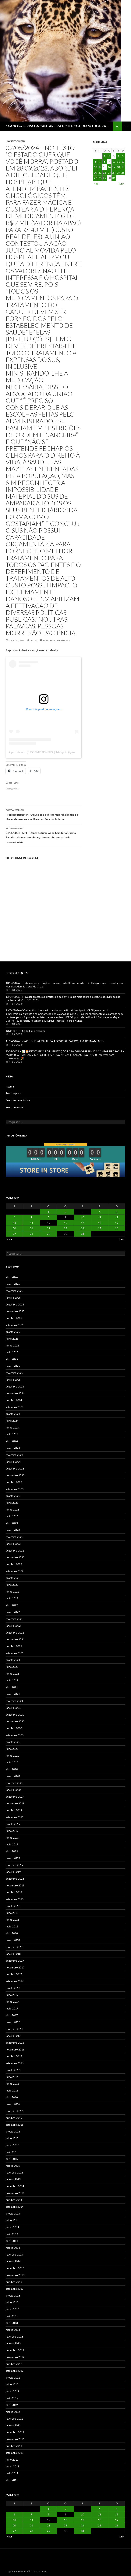 This screenshot has height=2576, width=131. What do you see at coordinates (14, 2363) in the screenshot?
I see `outubro 2012` at bounding box center [14, 2363].